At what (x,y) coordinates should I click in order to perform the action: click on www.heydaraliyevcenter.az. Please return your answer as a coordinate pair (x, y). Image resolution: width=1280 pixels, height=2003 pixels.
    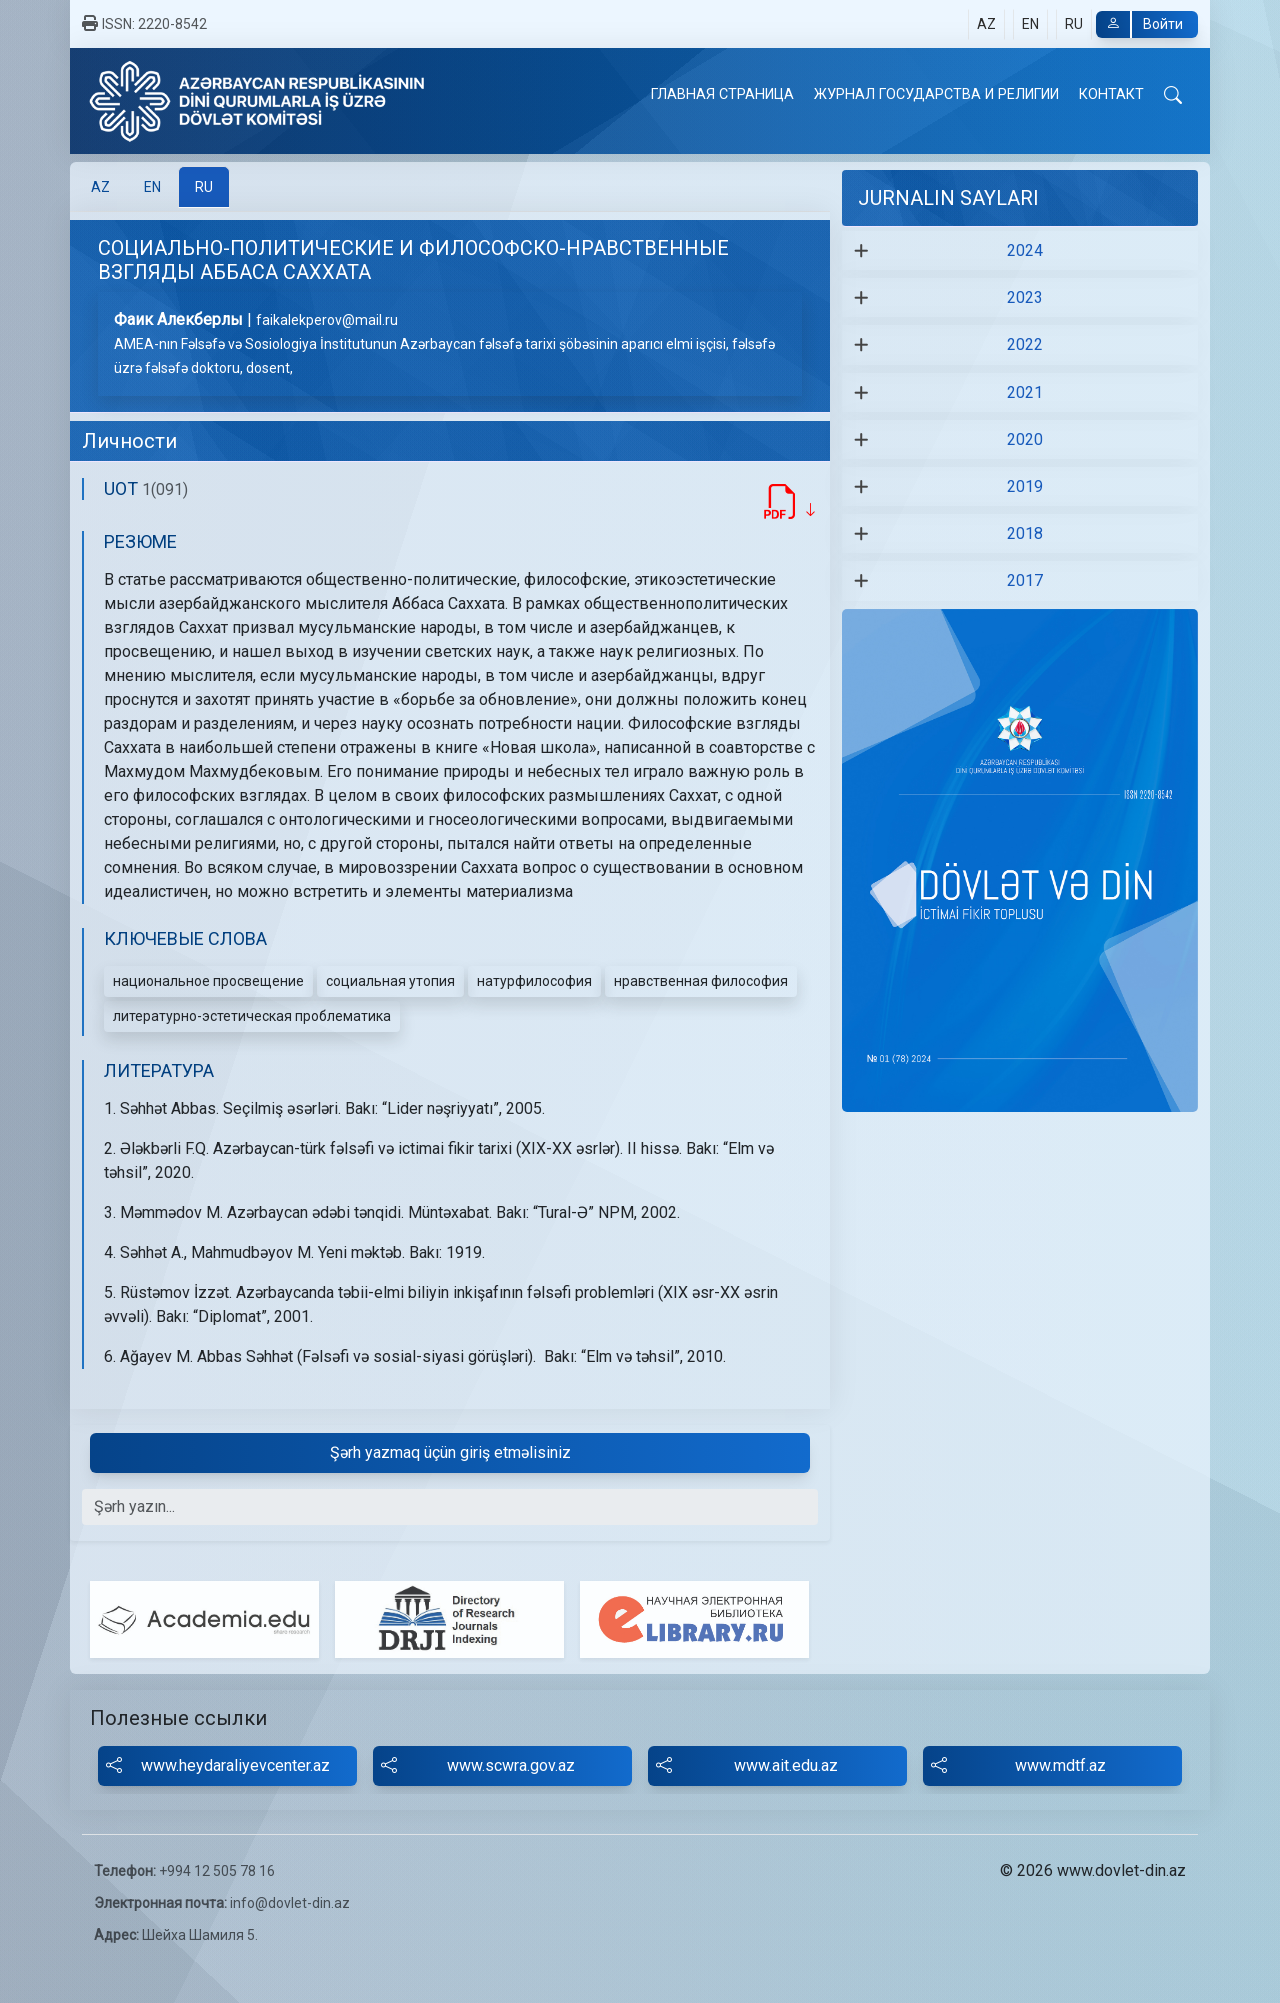
    Looking at the image, I should click on (218, 1766).